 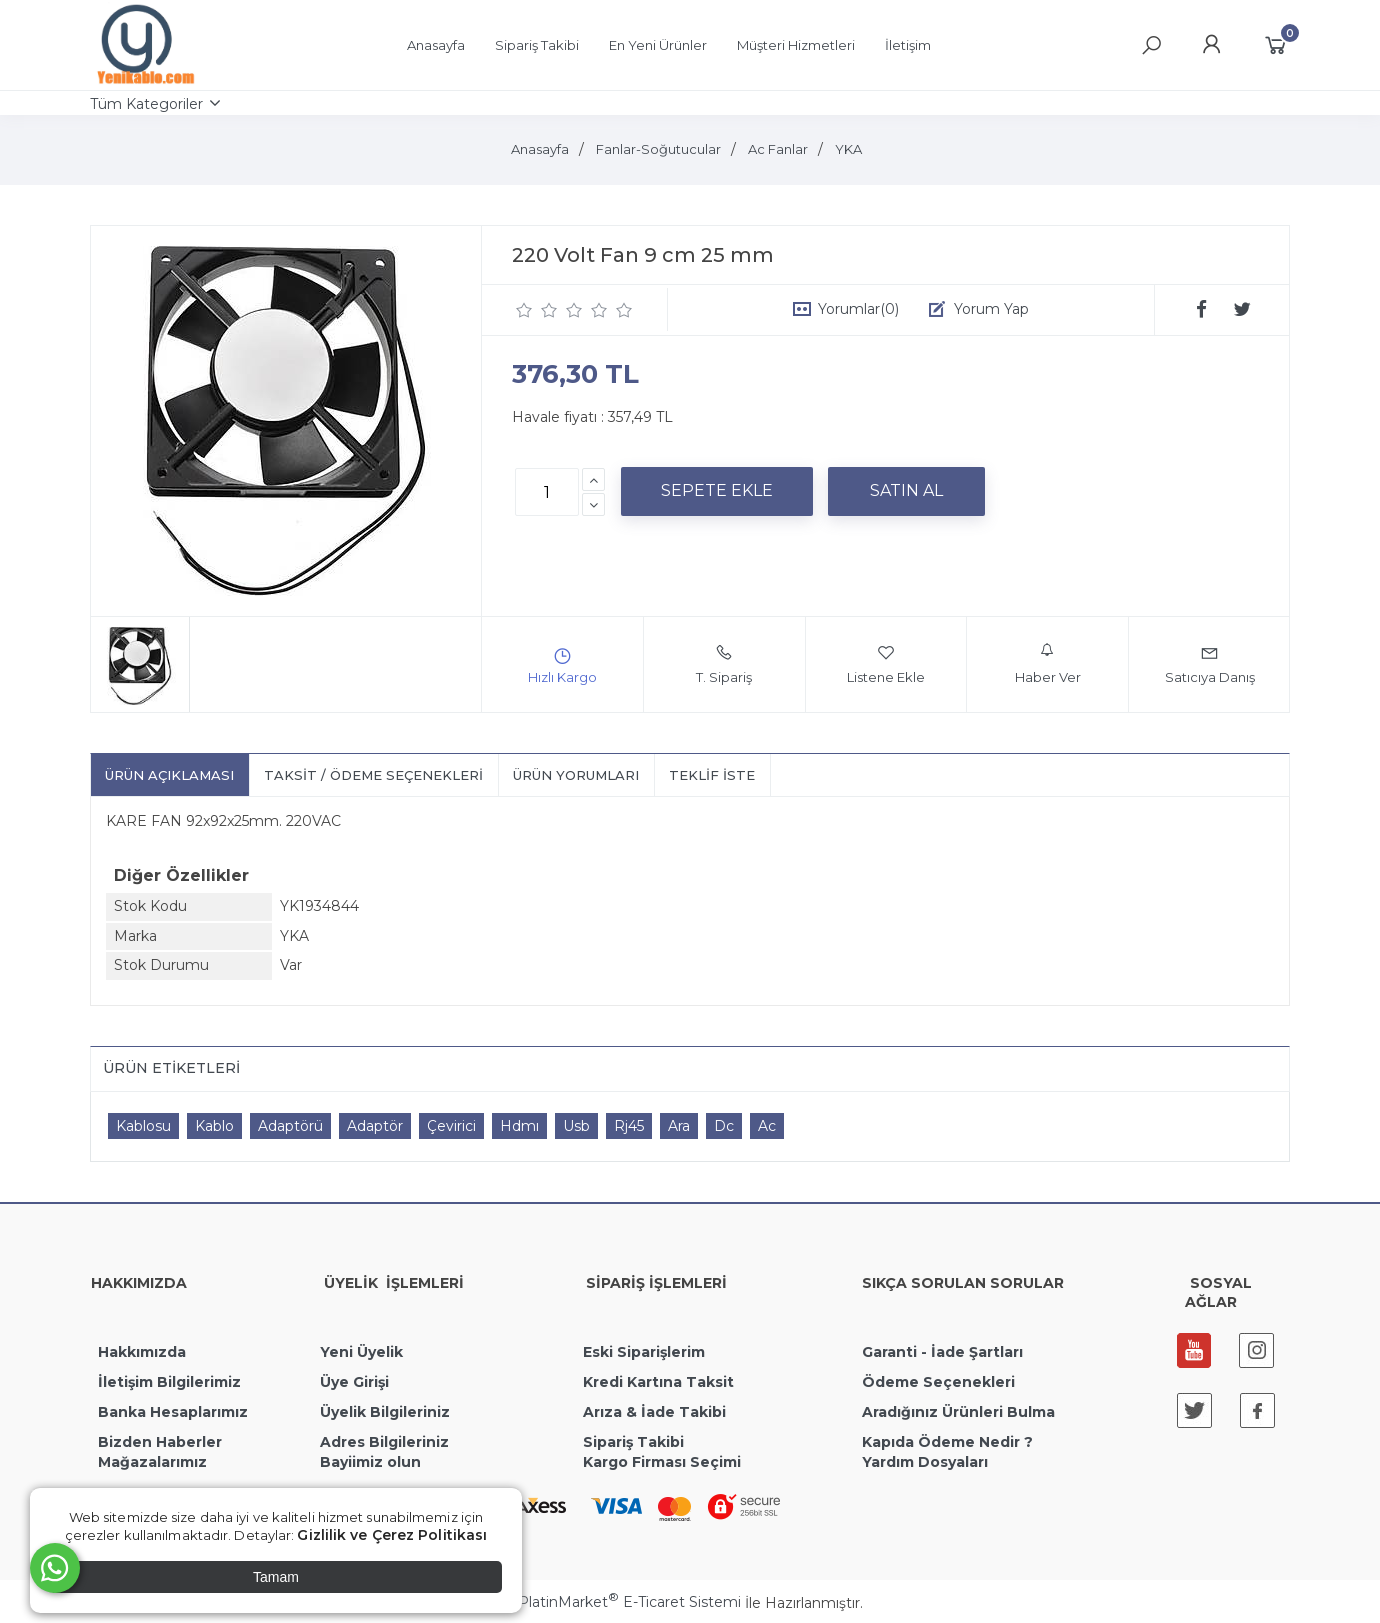 What do you see at coordinates (858, 309) in the screenshot?
I see `Yorumlar` at bounding box center [858, 309].